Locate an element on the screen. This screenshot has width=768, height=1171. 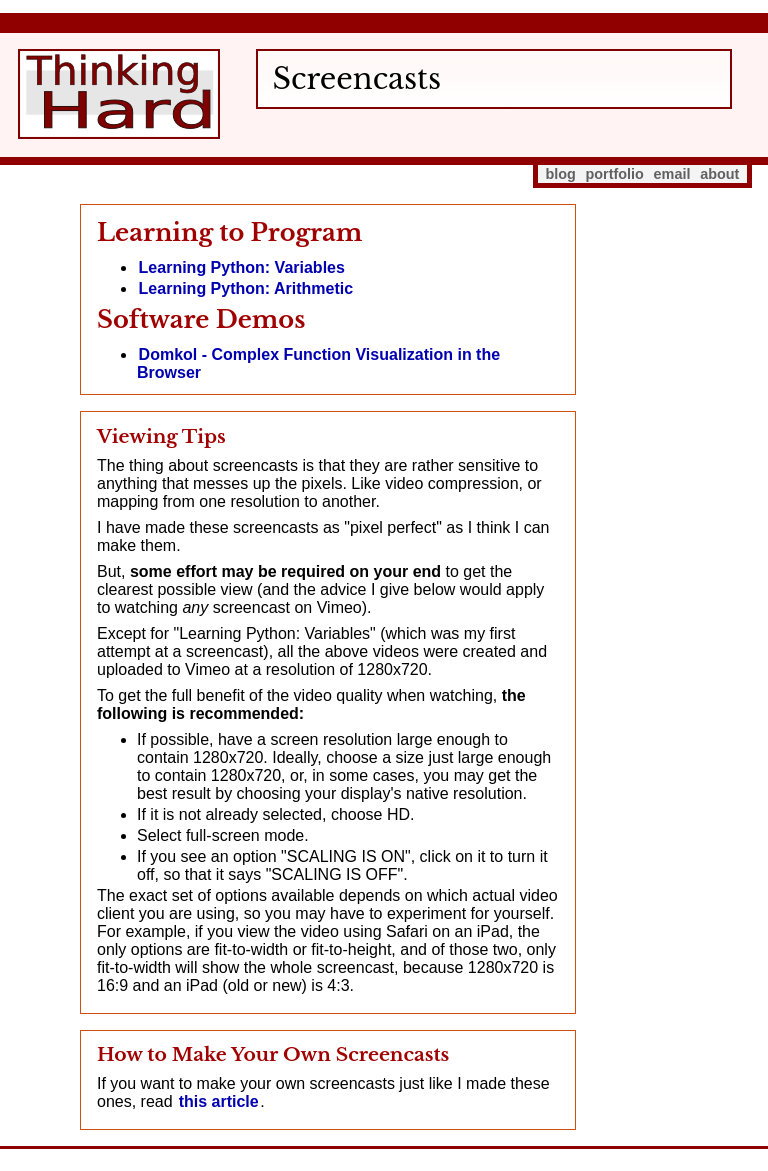
Learning Python: Variables is located at coordinates (242, 267).